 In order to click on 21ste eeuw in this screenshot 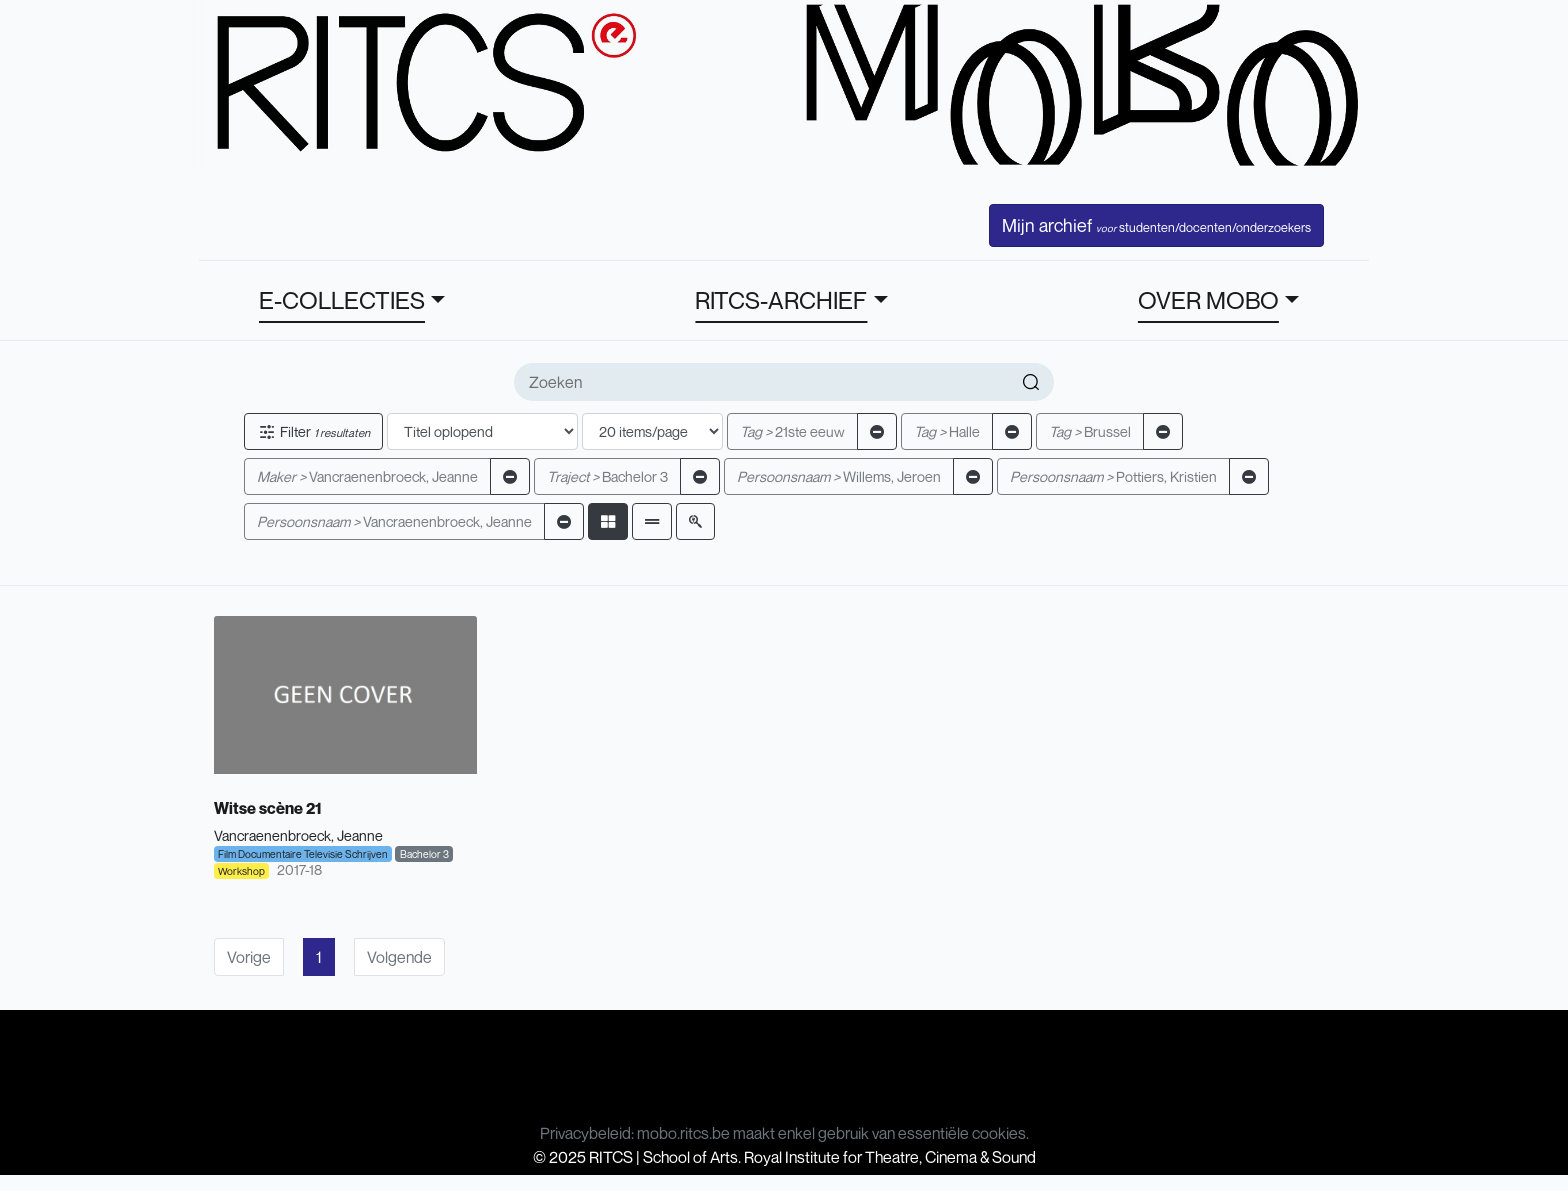, I will do `click(792, 431)`.